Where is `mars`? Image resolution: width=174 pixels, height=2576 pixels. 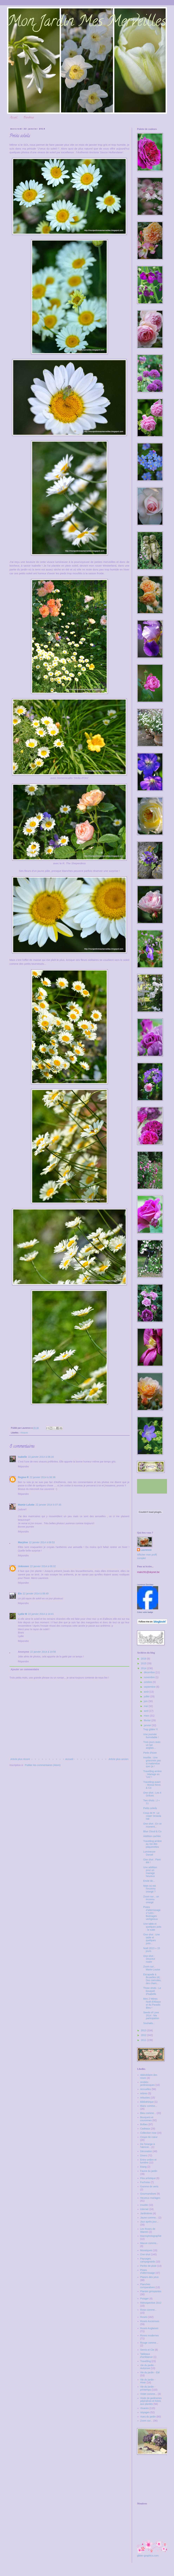 mars is located at coordinates (147, 1715).